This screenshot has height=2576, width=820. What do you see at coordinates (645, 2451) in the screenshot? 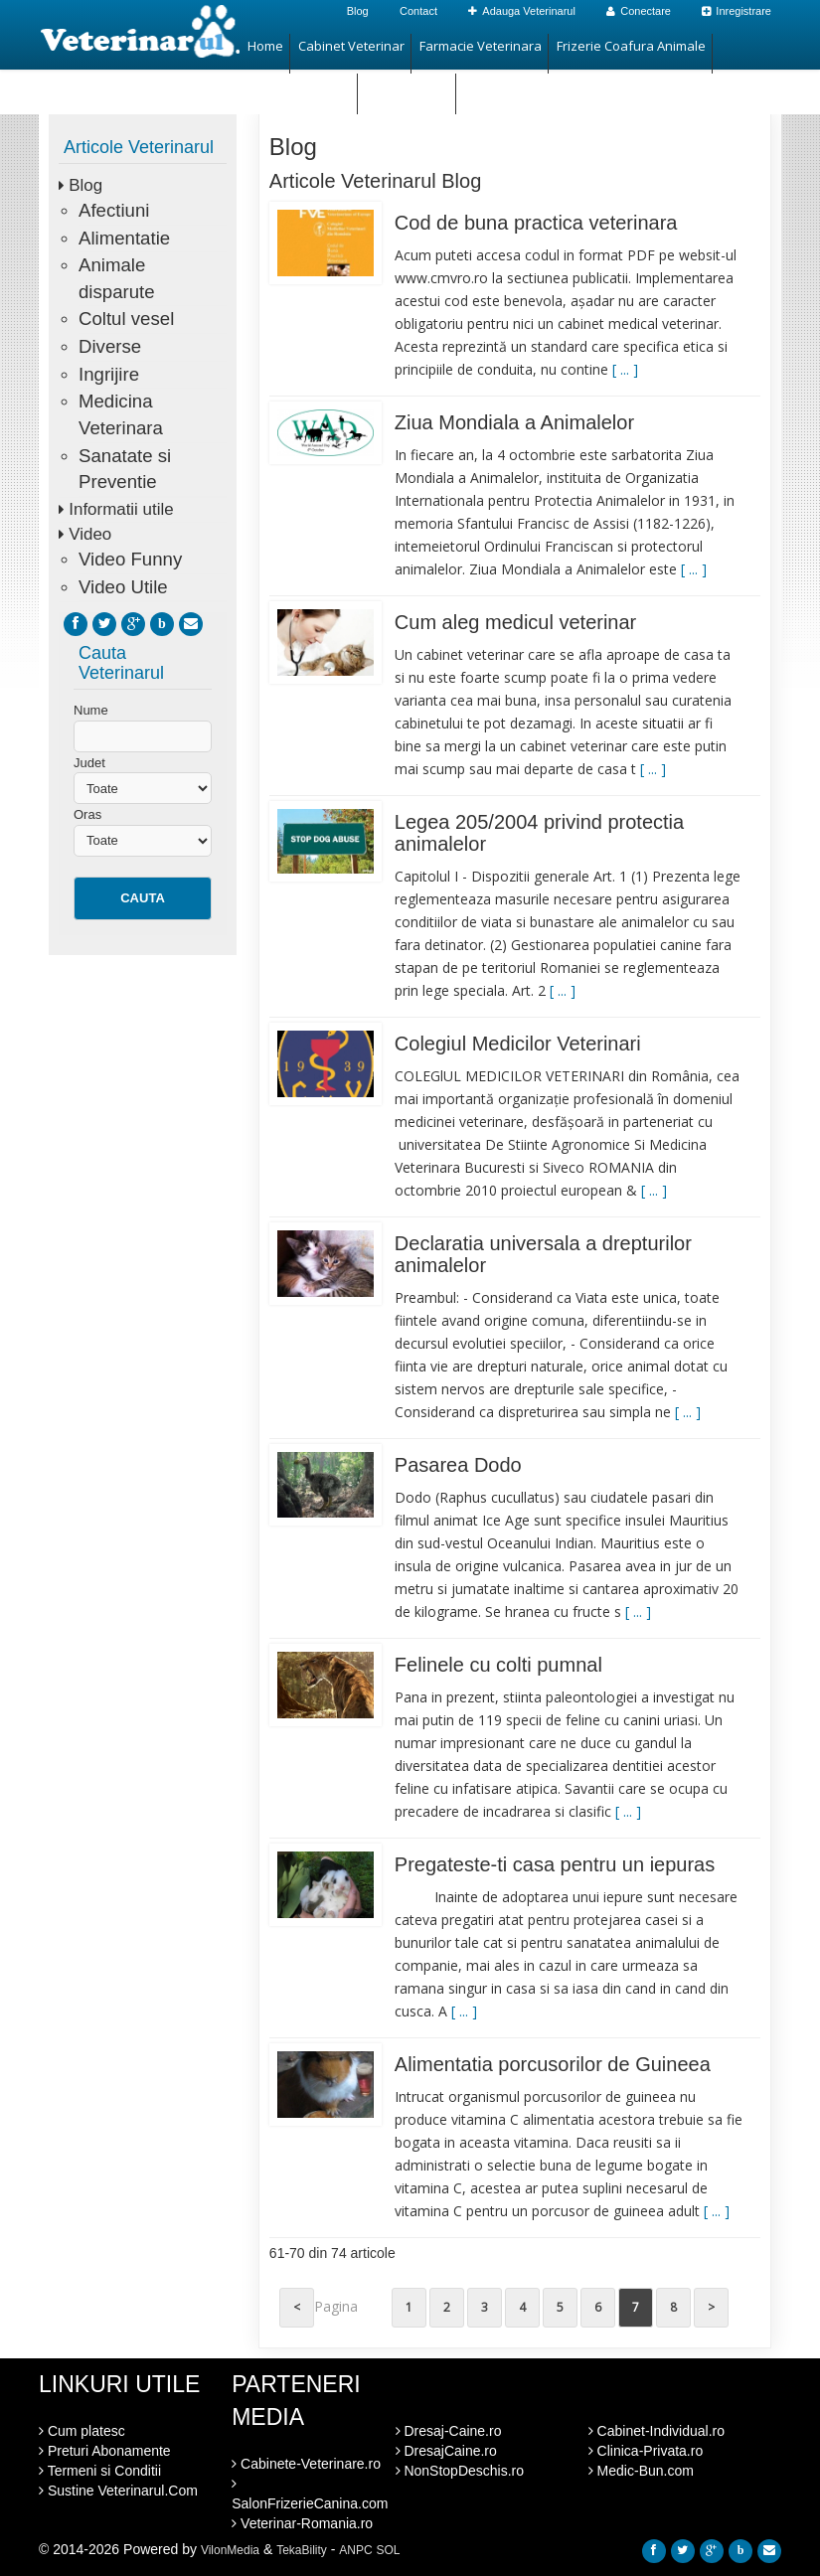
I see `Clinica-Privata.ro` at bounding box center [645, 2451].